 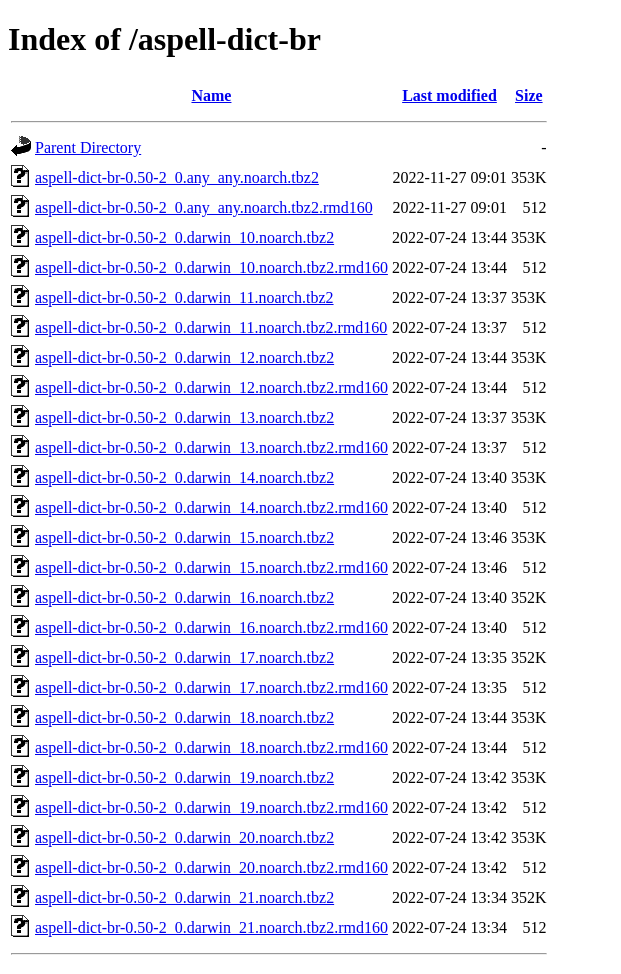 What do you see at coordinates (177, 177) in the screenshot?
I see `aspell-dict-br-0.50-2_0.any_any.noarch.tbz2` at bounding box center [177, 177].